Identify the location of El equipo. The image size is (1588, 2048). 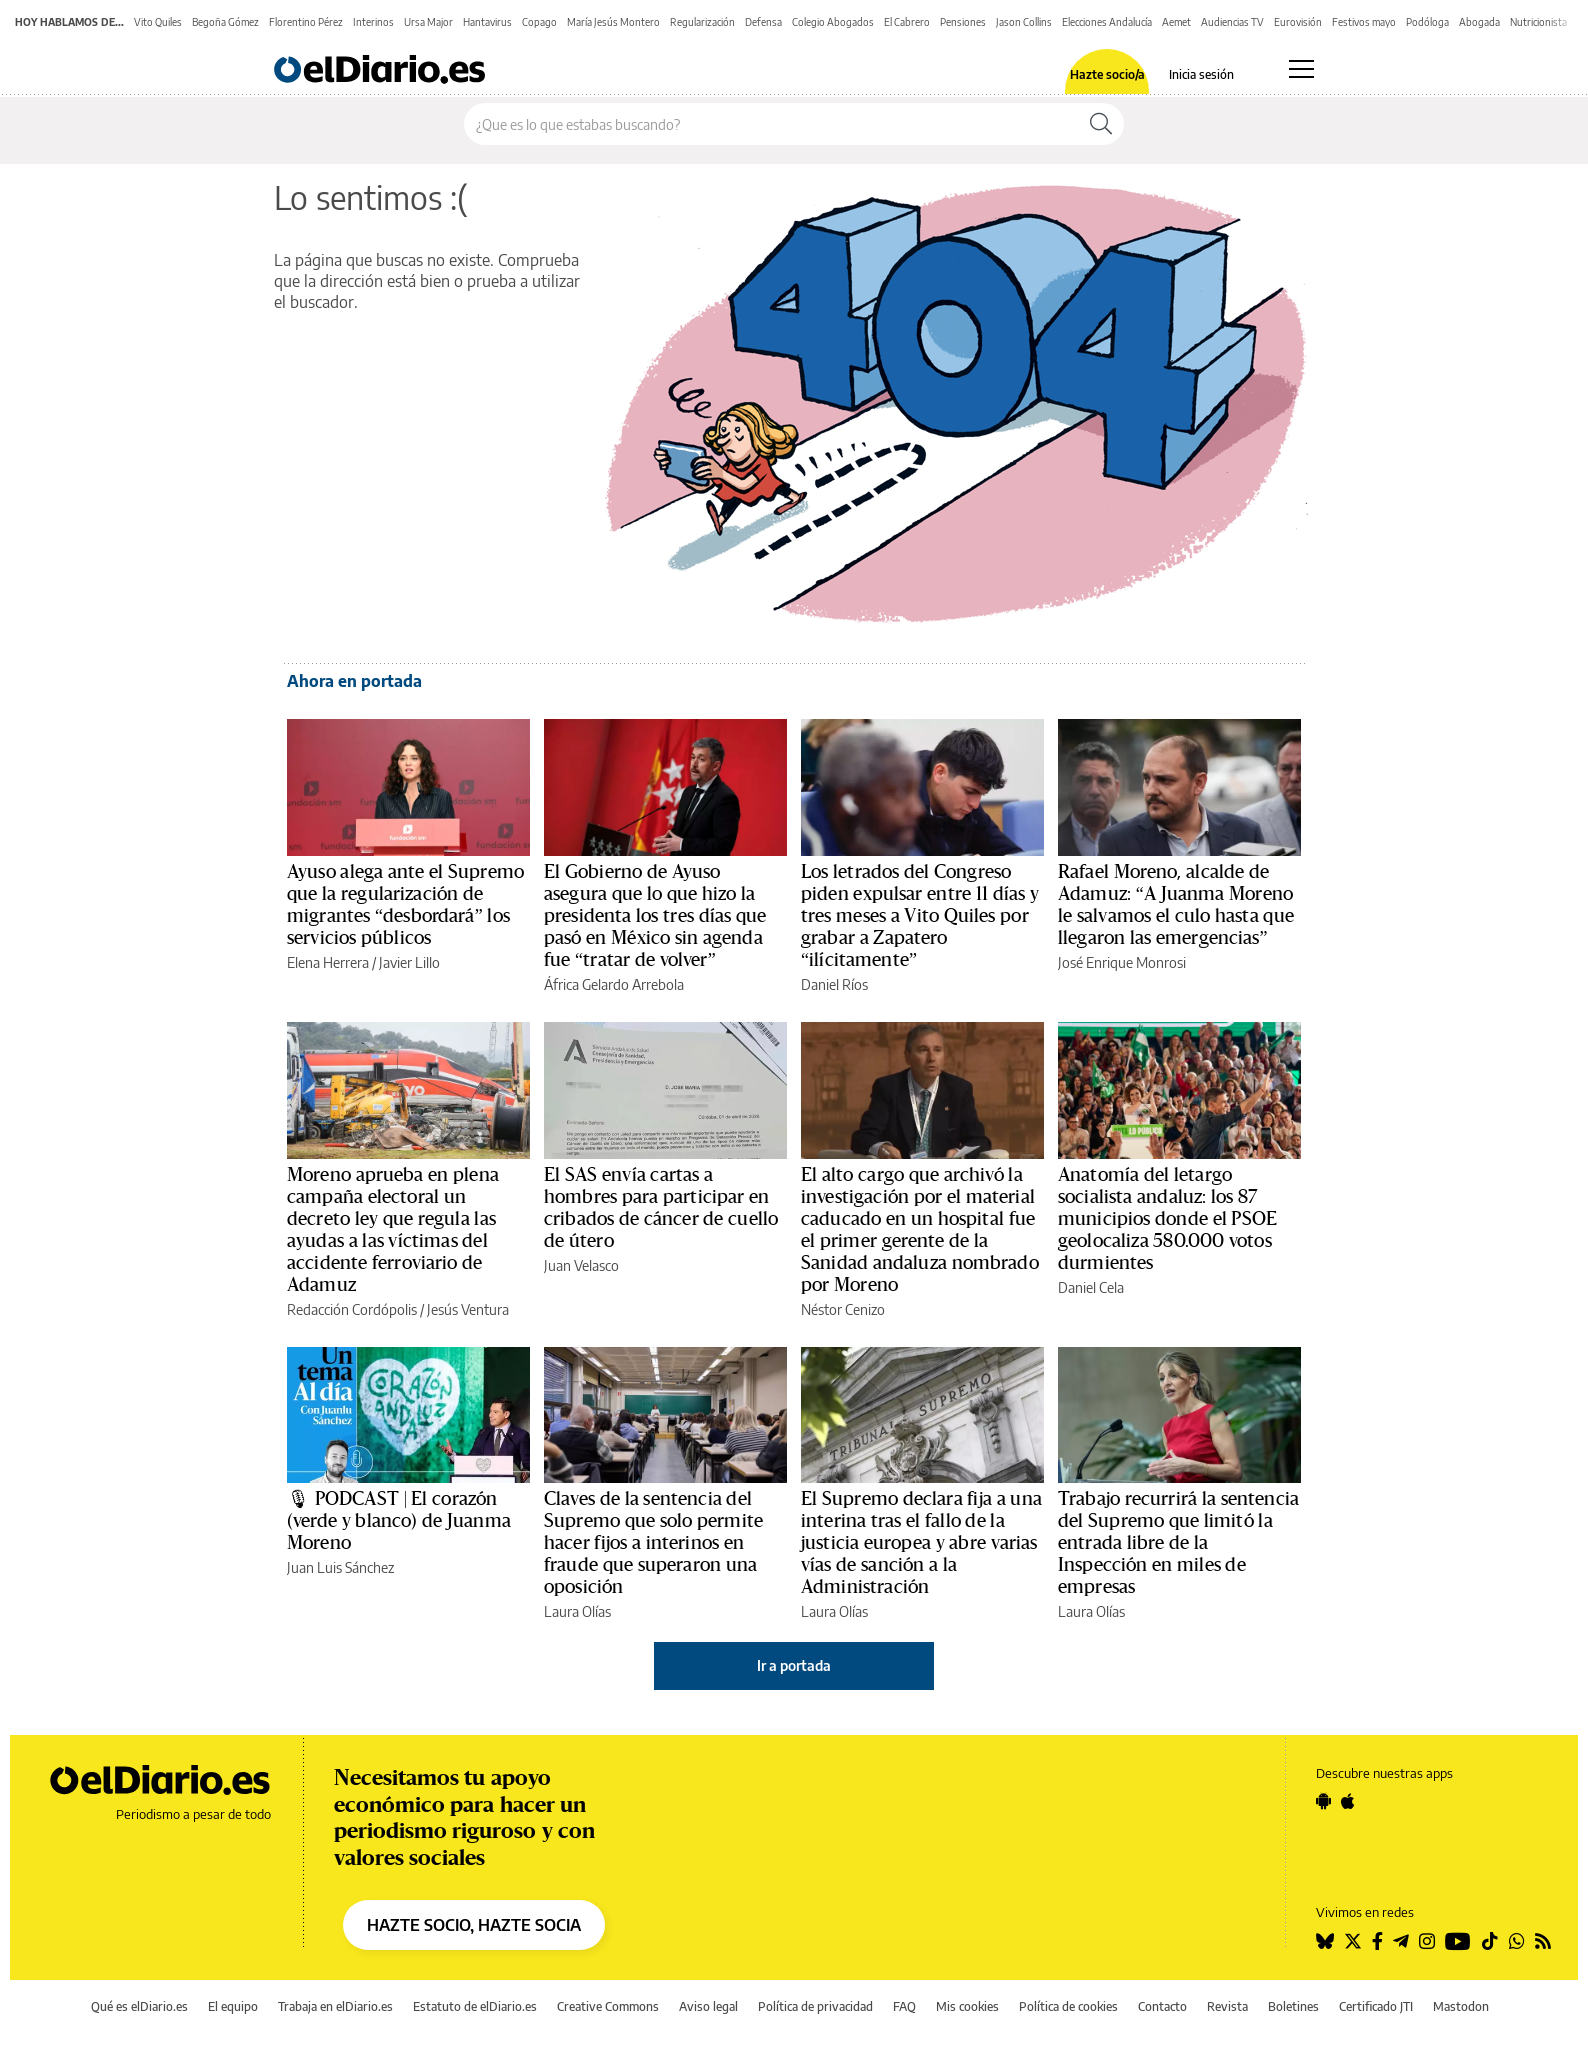
(233, 2006).